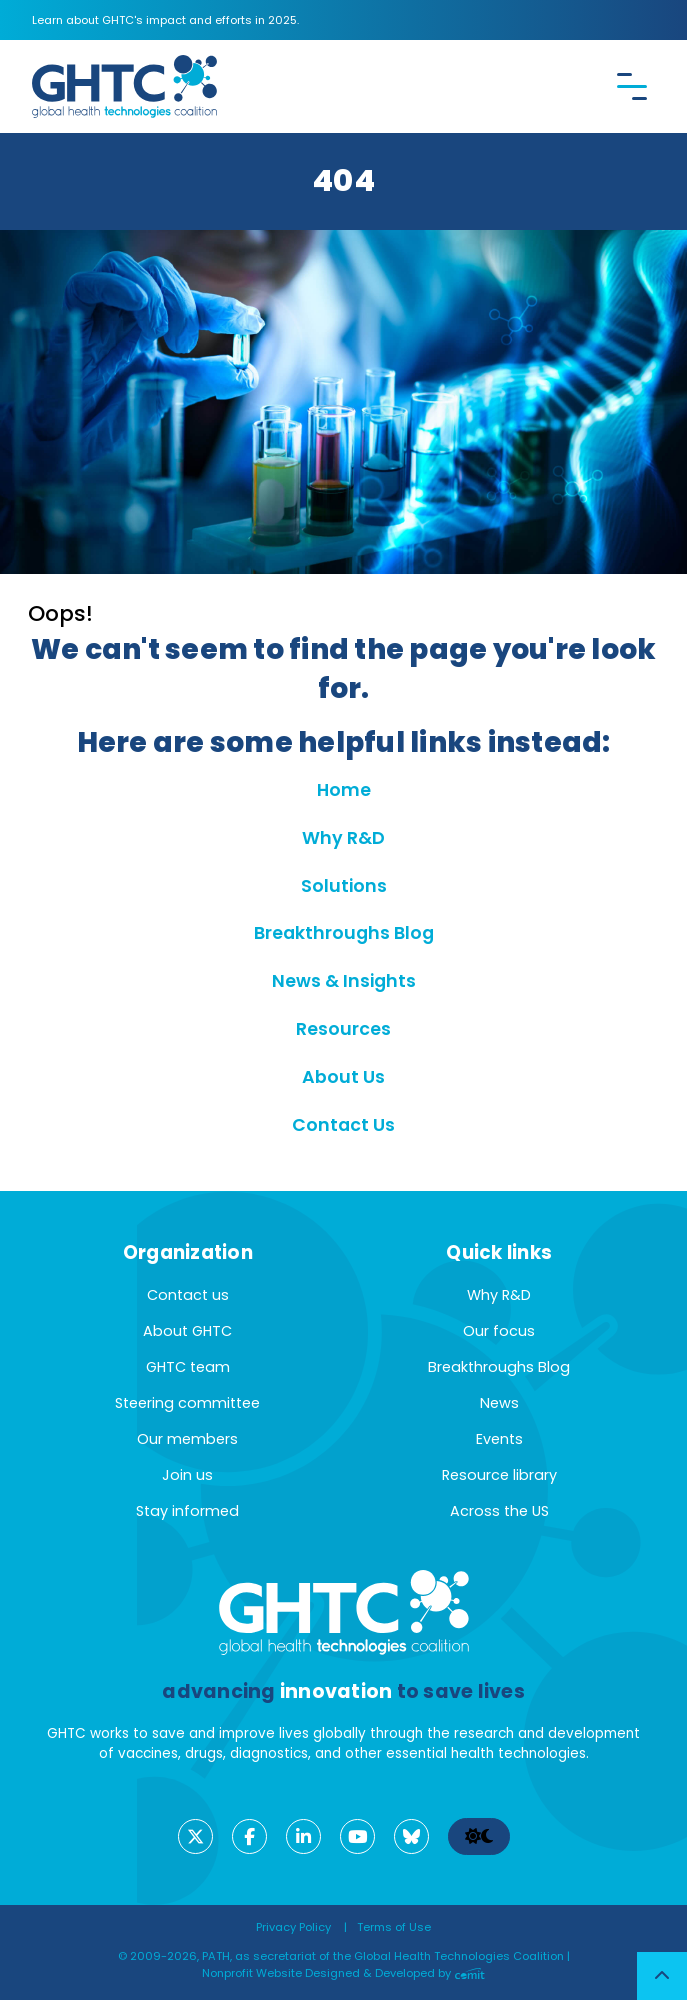 This screenshot has width=687, height=2000. What do you see at coordinates (293, 1927) in the screenshot?
I see `Privacy Policy` at bounding box center [293, 1927].